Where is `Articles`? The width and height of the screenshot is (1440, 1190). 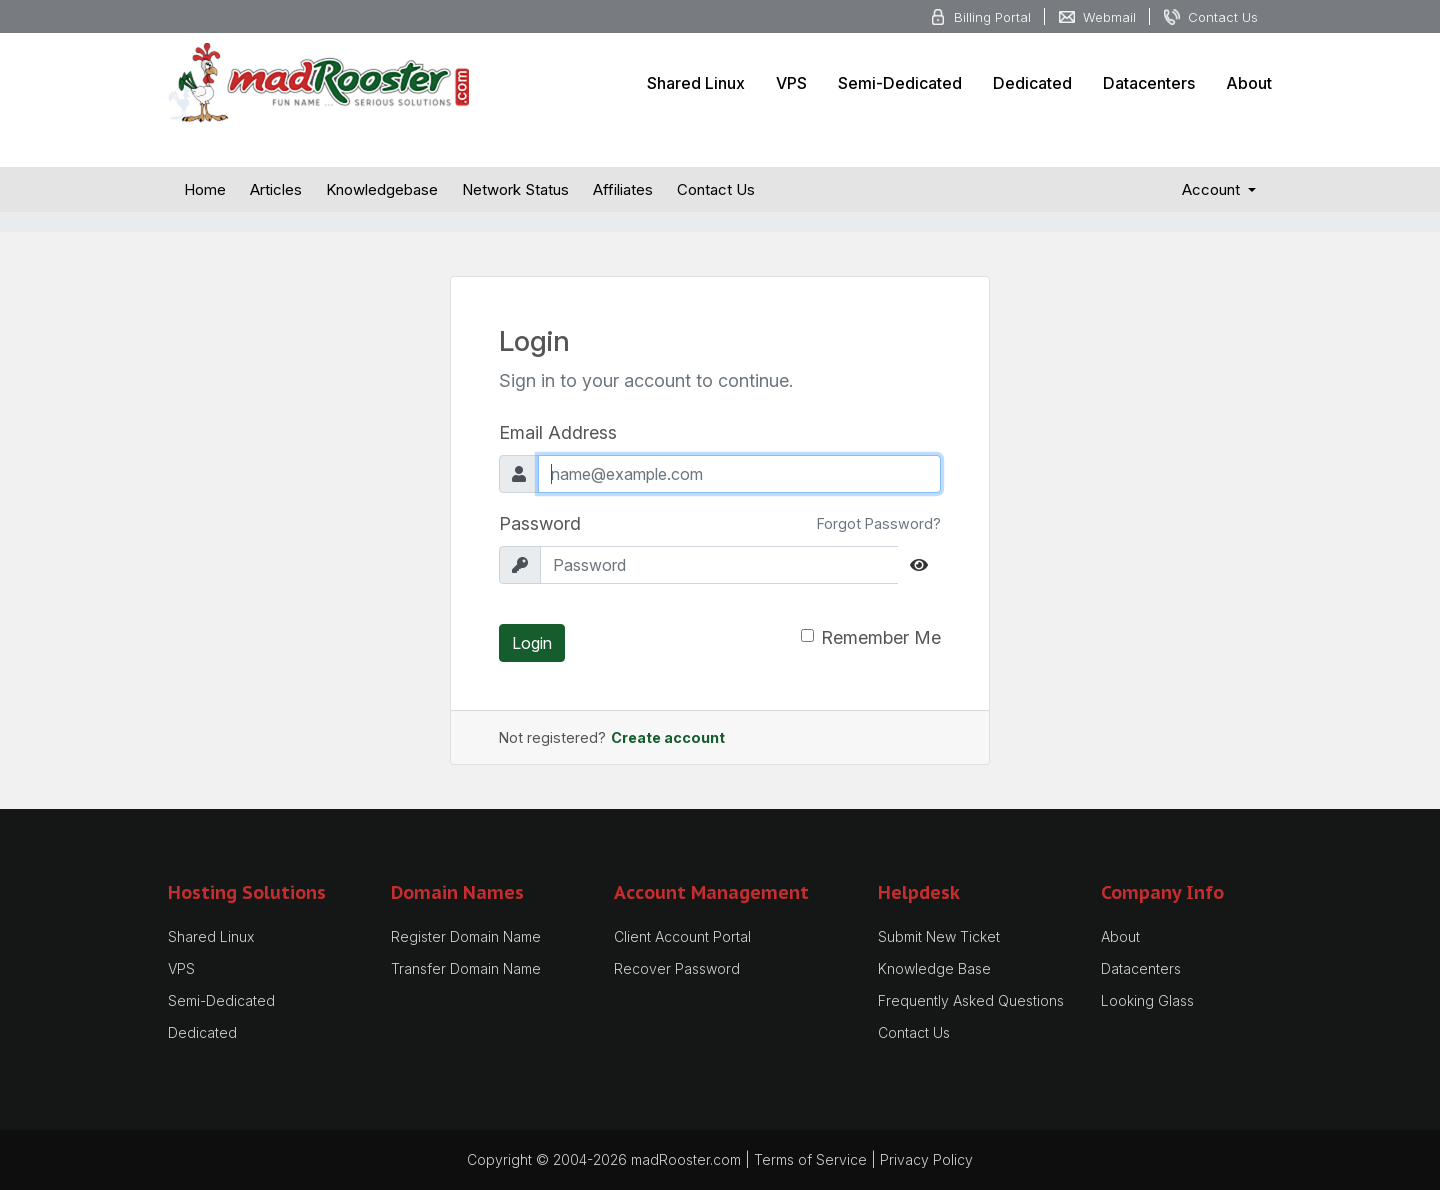 Articles is located at coordinates (276, 189).